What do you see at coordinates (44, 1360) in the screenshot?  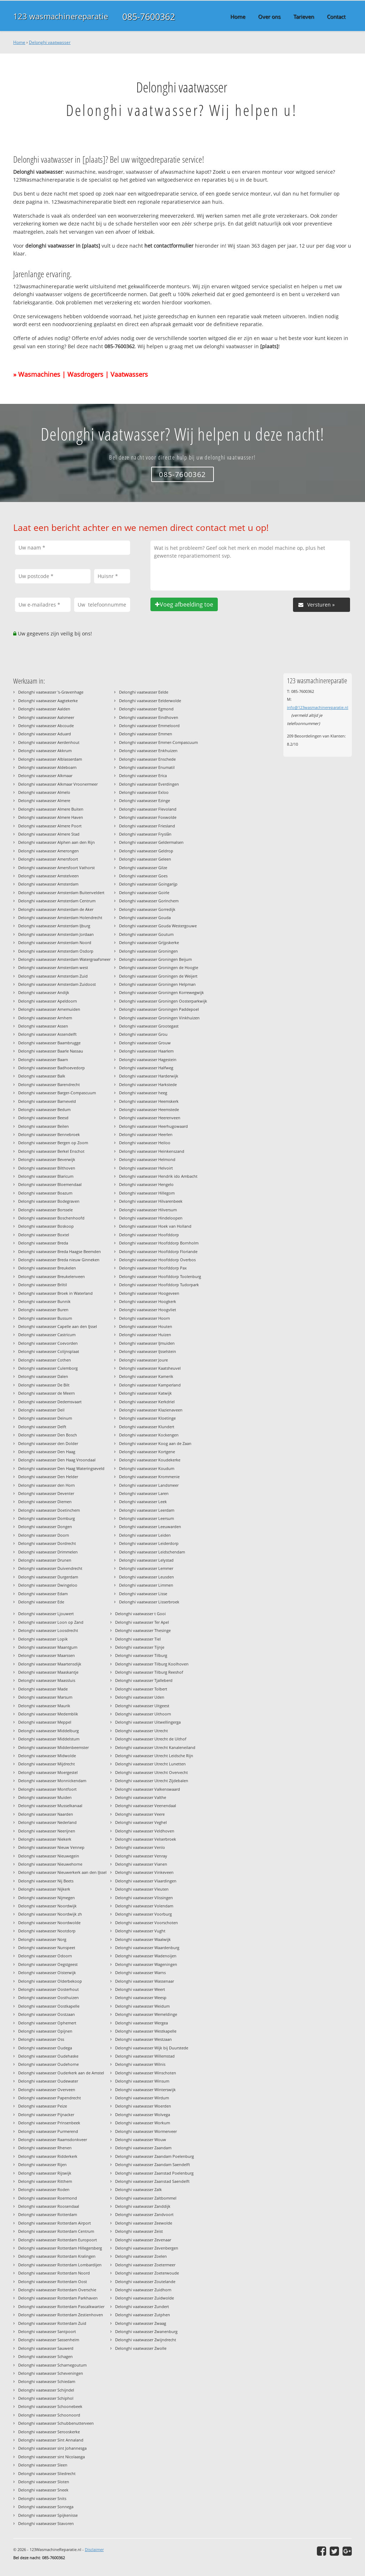 I see `Delonghi vaatwasser Cothen` at bounding box center [44, 1360].